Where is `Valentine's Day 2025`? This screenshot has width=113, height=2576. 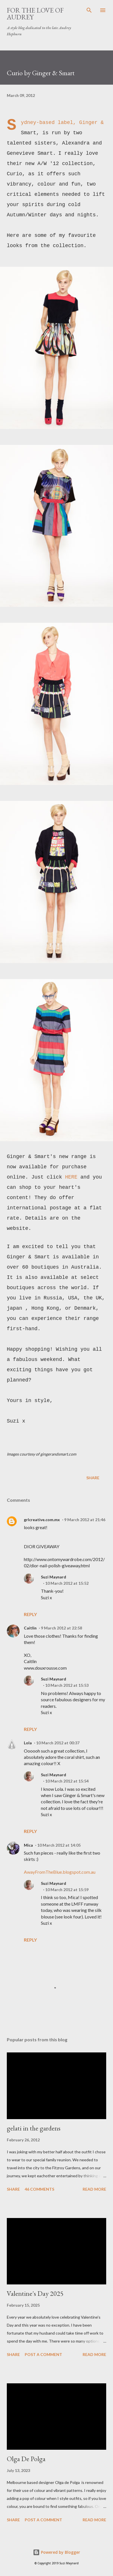
Valentine's Day 2025 is located at coordinates (35, 2293).